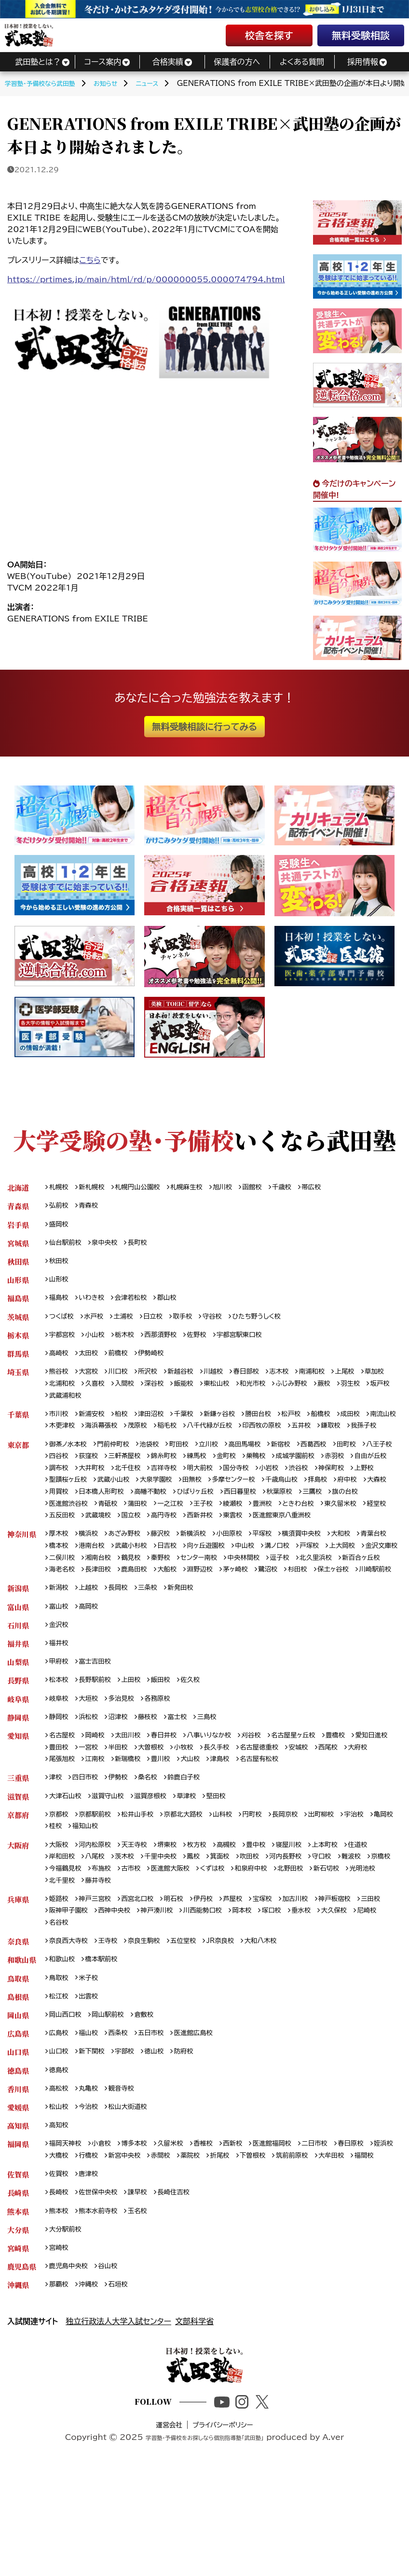 Image resolution: width=409 pixels, height=2576 pixels. What do you see at coordinates (103, 2316) in the screenshot?
I see `熊本水前寺校` at bounding box center [103, 2316].